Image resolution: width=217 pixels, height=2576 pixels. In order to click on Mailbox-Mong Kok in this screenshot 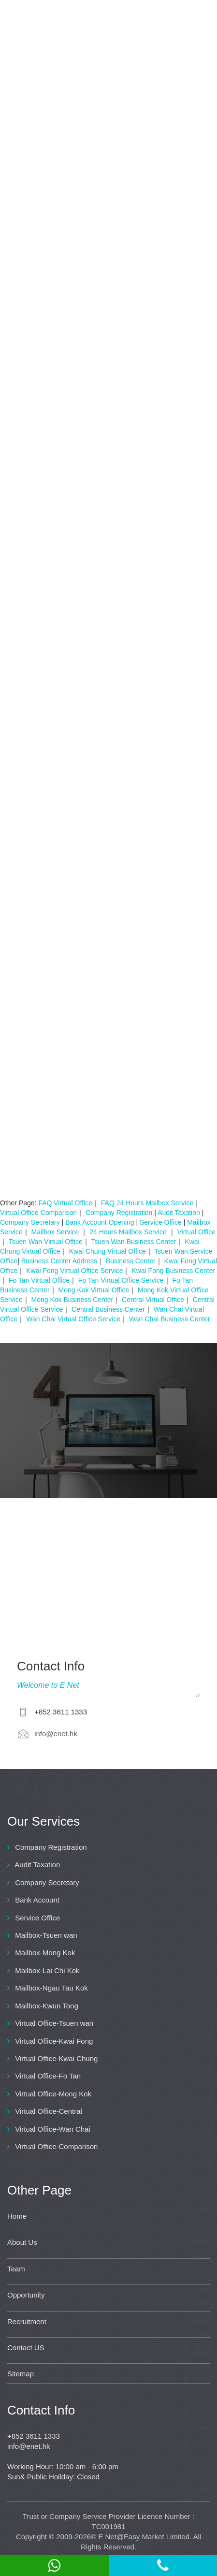, I will do `click(45, 1952)`.